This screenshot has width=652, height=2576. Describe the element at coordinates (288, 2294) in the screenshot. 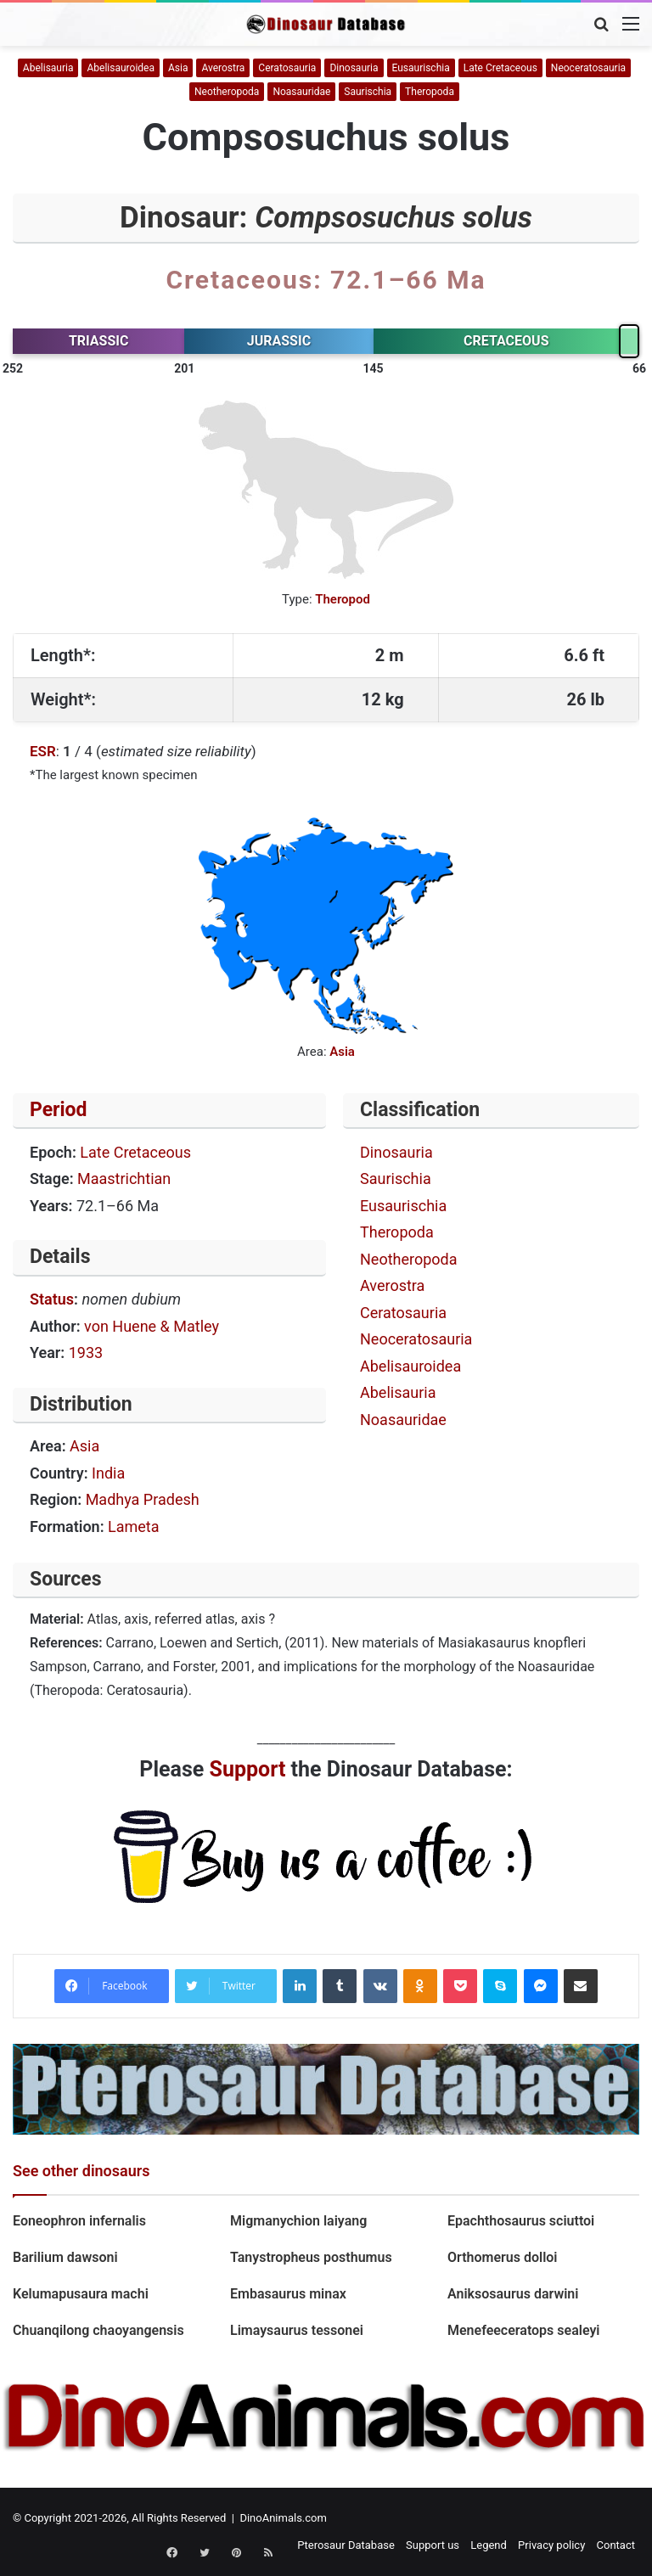

I see `Embasaurus minax` at that location.